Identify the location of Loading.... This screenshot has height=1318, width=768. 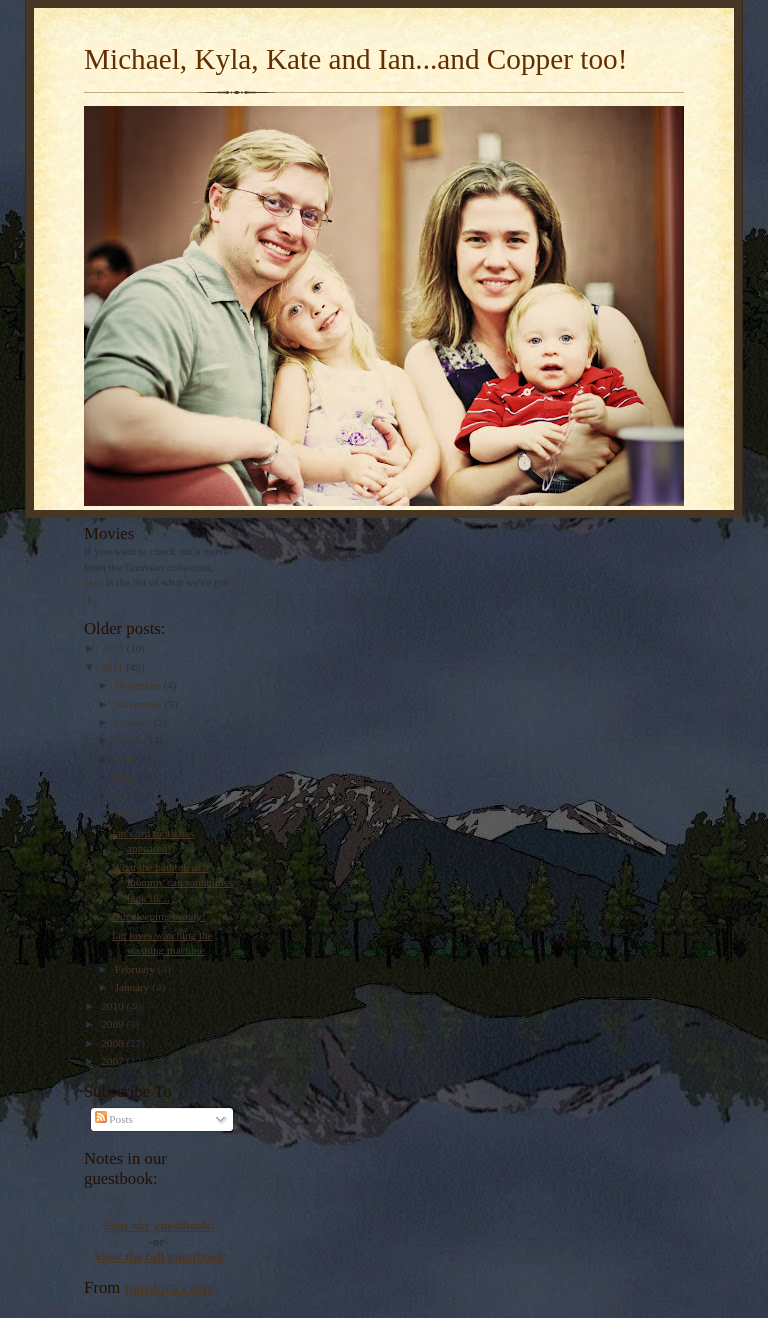
(107, 1196).